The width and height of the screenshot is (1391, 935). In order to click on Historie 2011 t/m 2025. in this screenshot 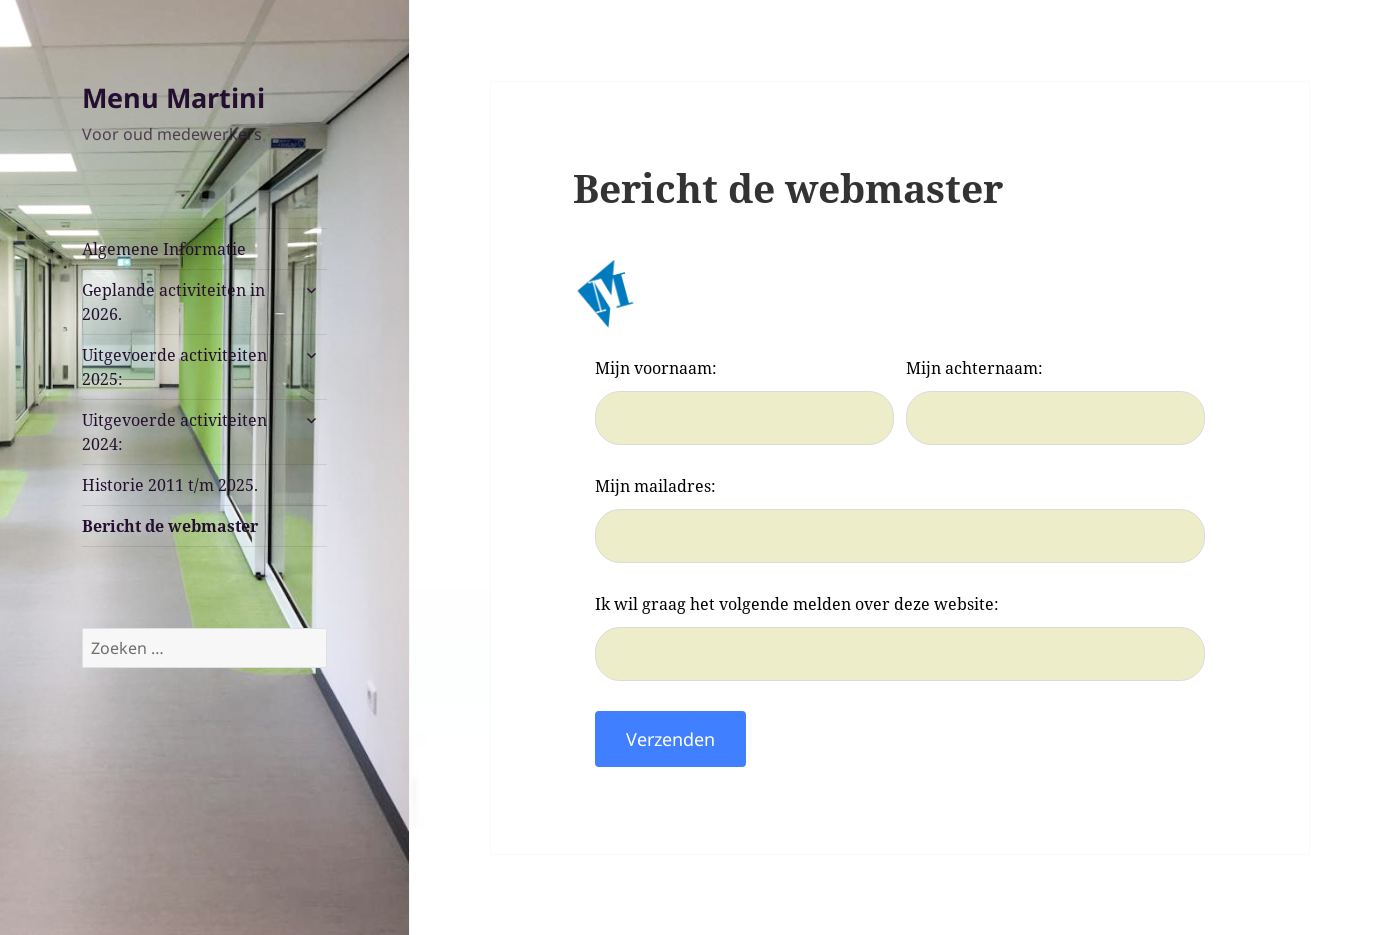, I will do `click(170, 485)`.